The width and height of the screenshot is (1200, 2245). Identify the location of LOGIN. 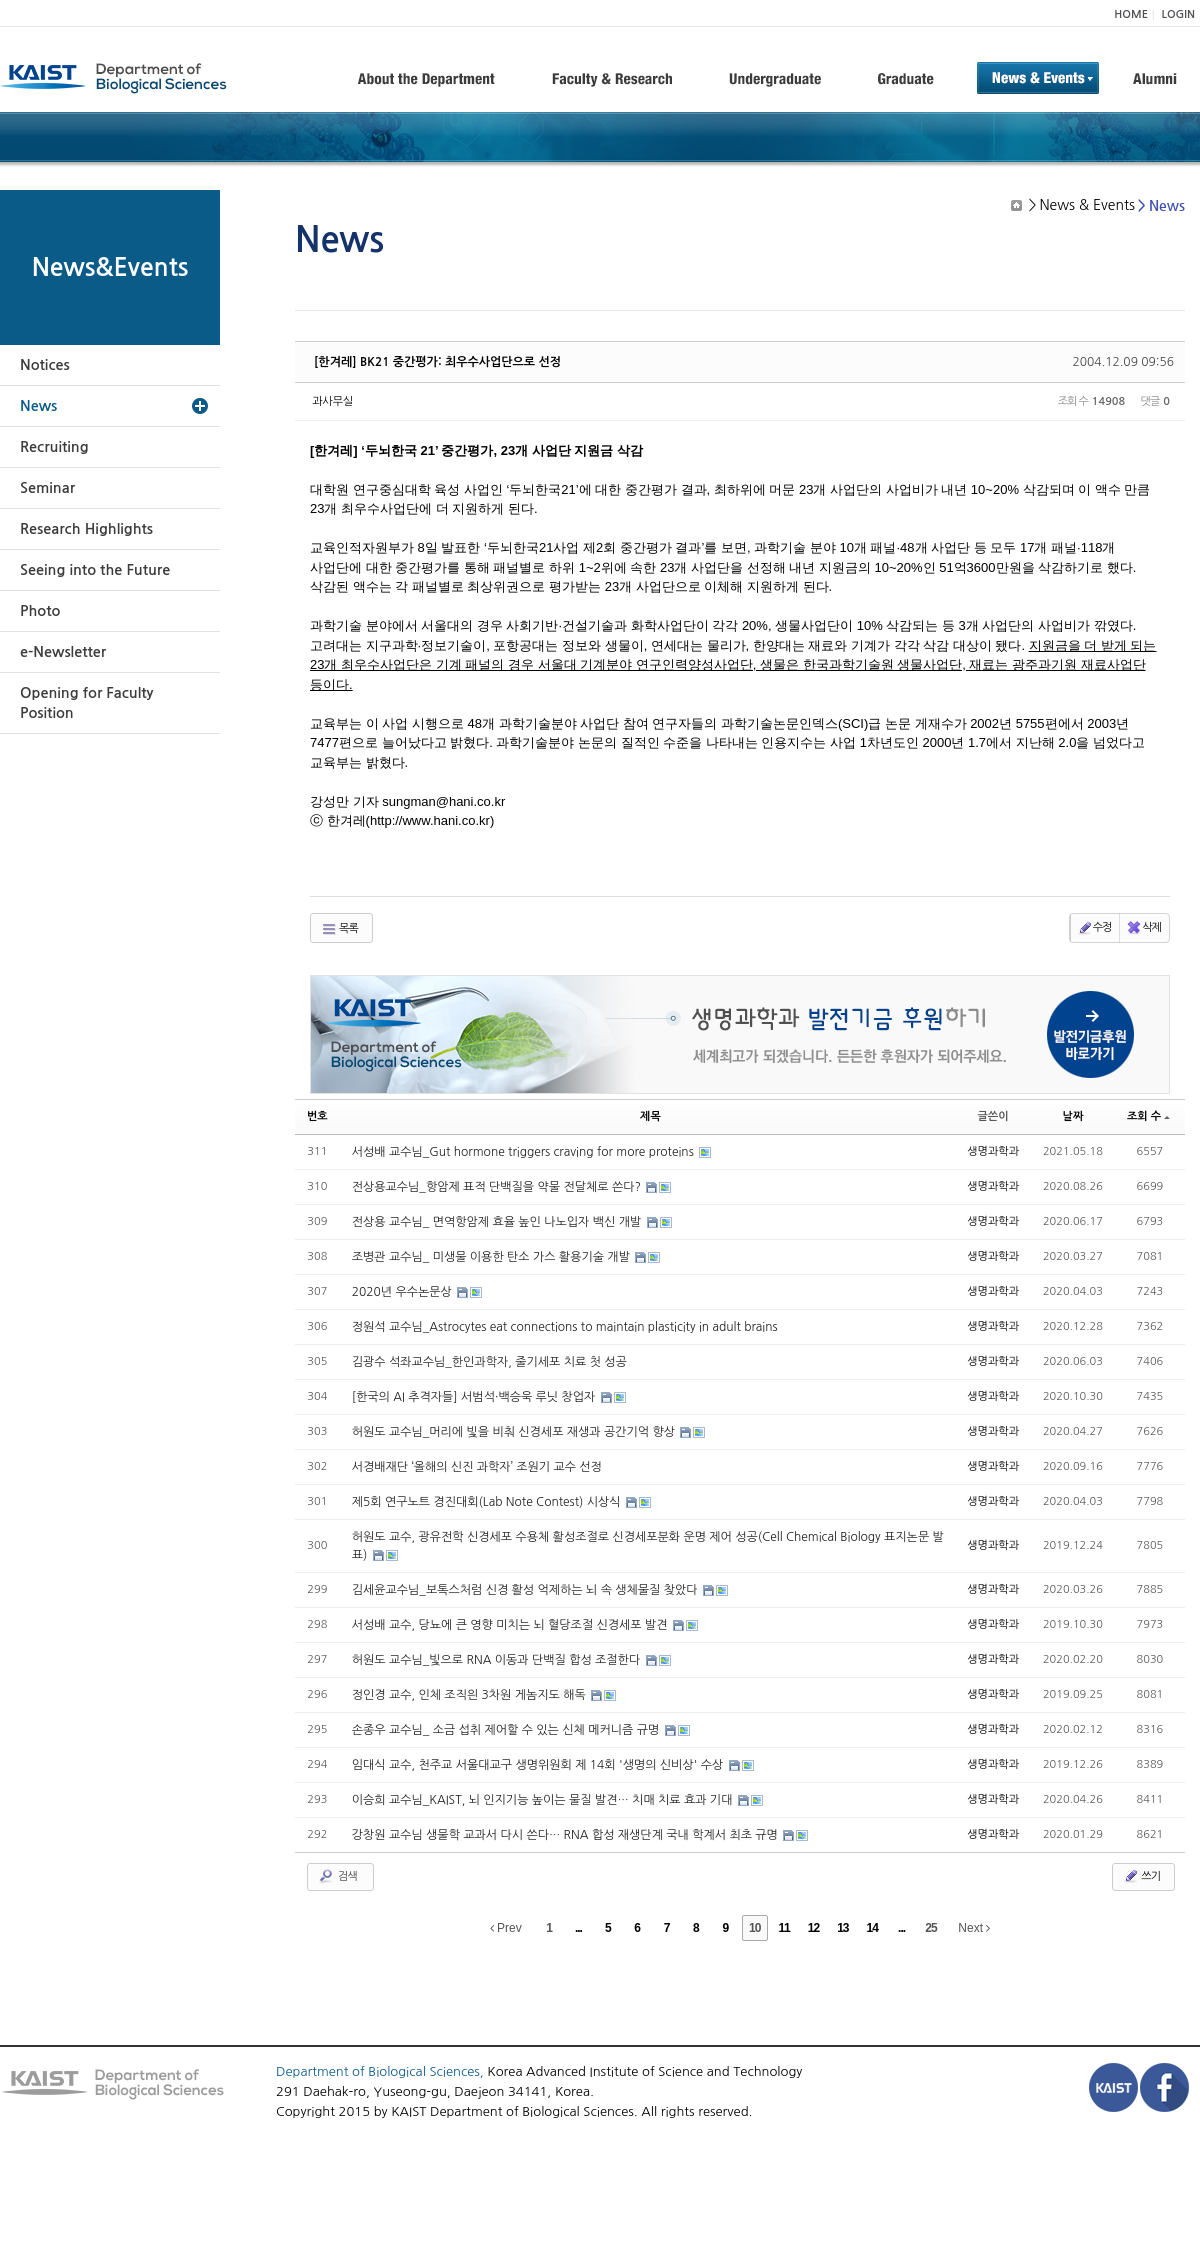
(1178, 14).